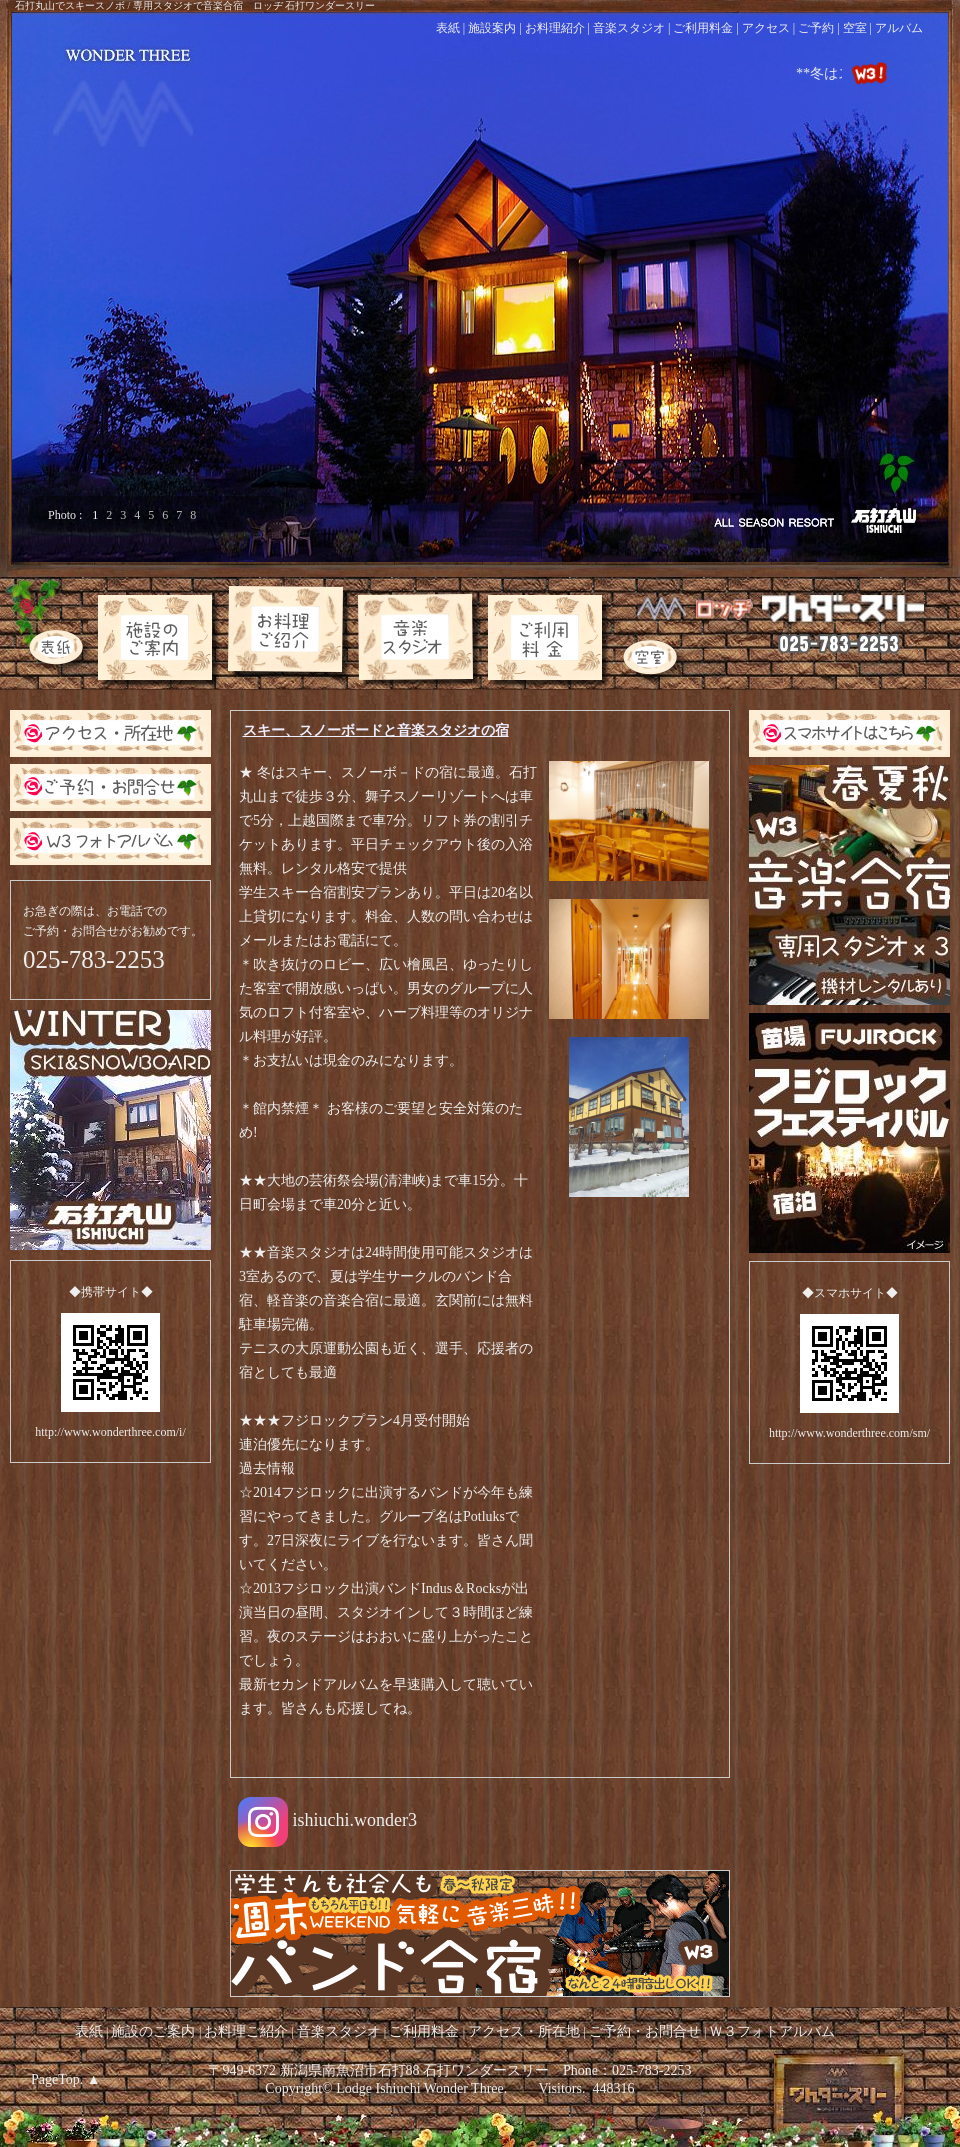 The height and width of the screenshot is (2147, 960). I want to click on ishiuchi.wonder3, so click(327, 1822).